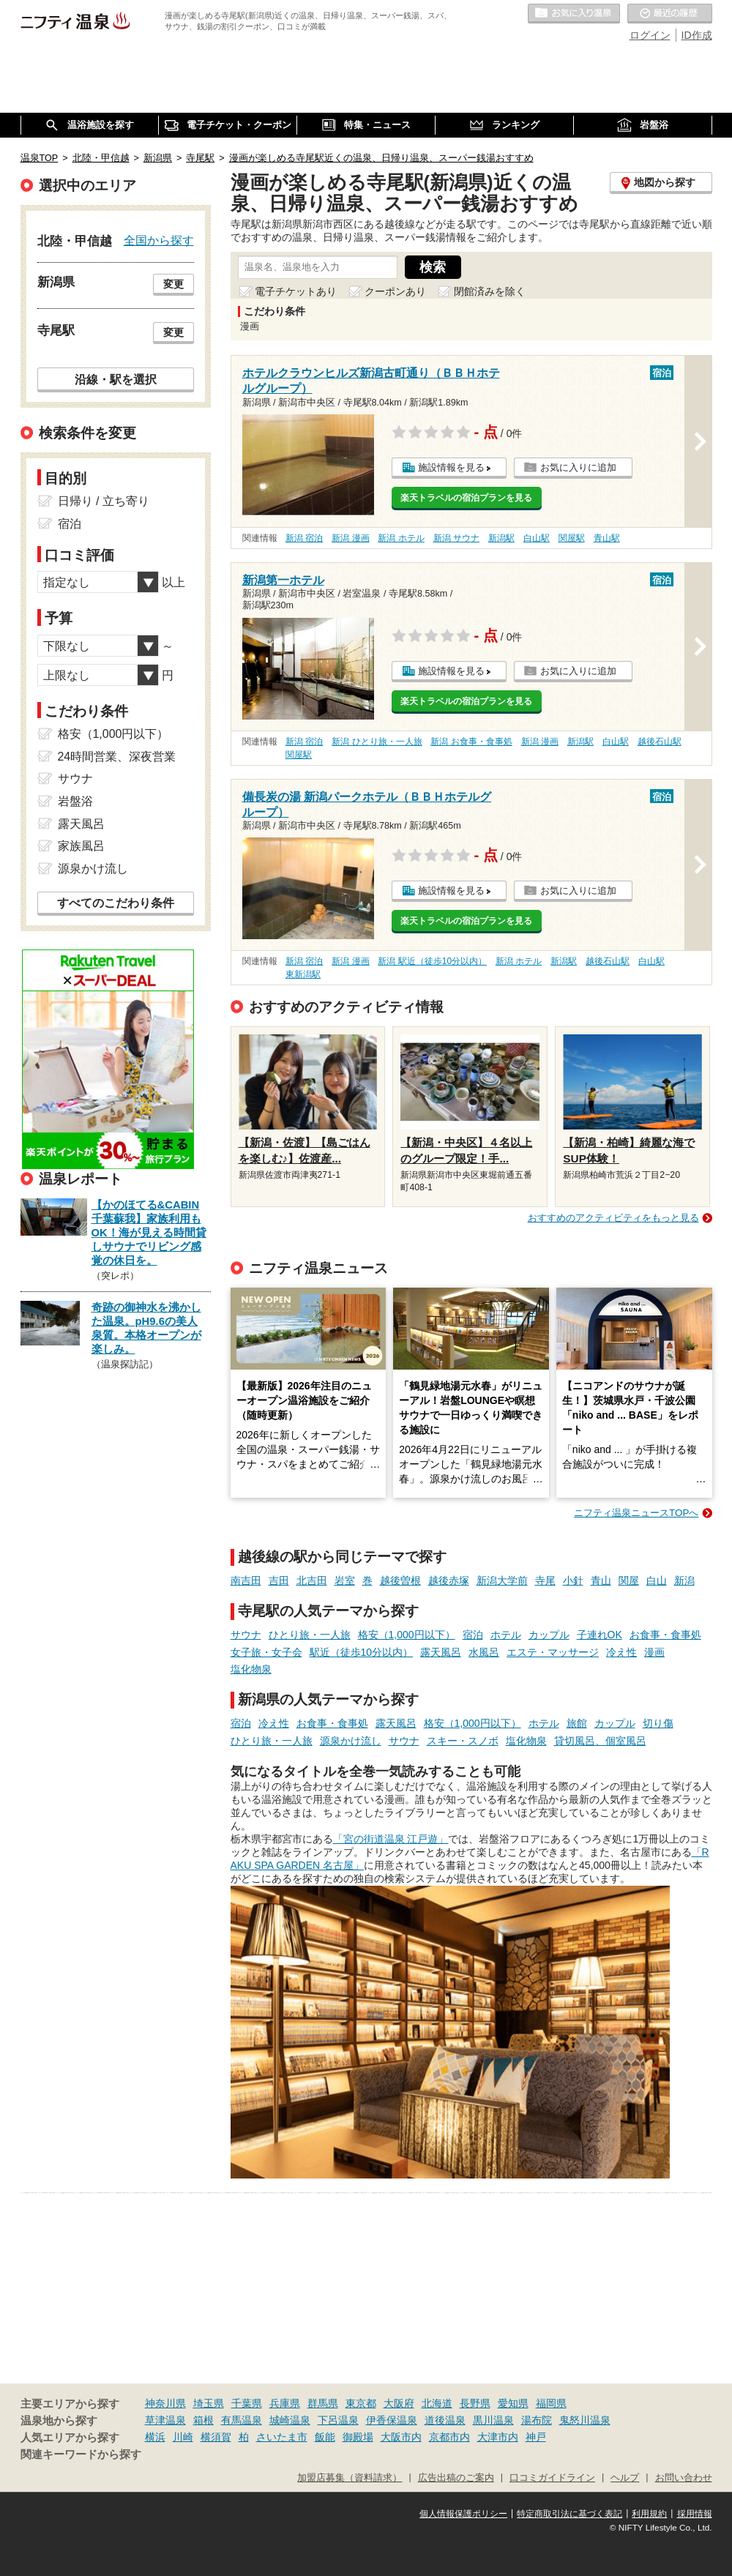 The width and height of the screenshot is (732, 2576). I want to click on 新潟 漫画, so click(350, 538).